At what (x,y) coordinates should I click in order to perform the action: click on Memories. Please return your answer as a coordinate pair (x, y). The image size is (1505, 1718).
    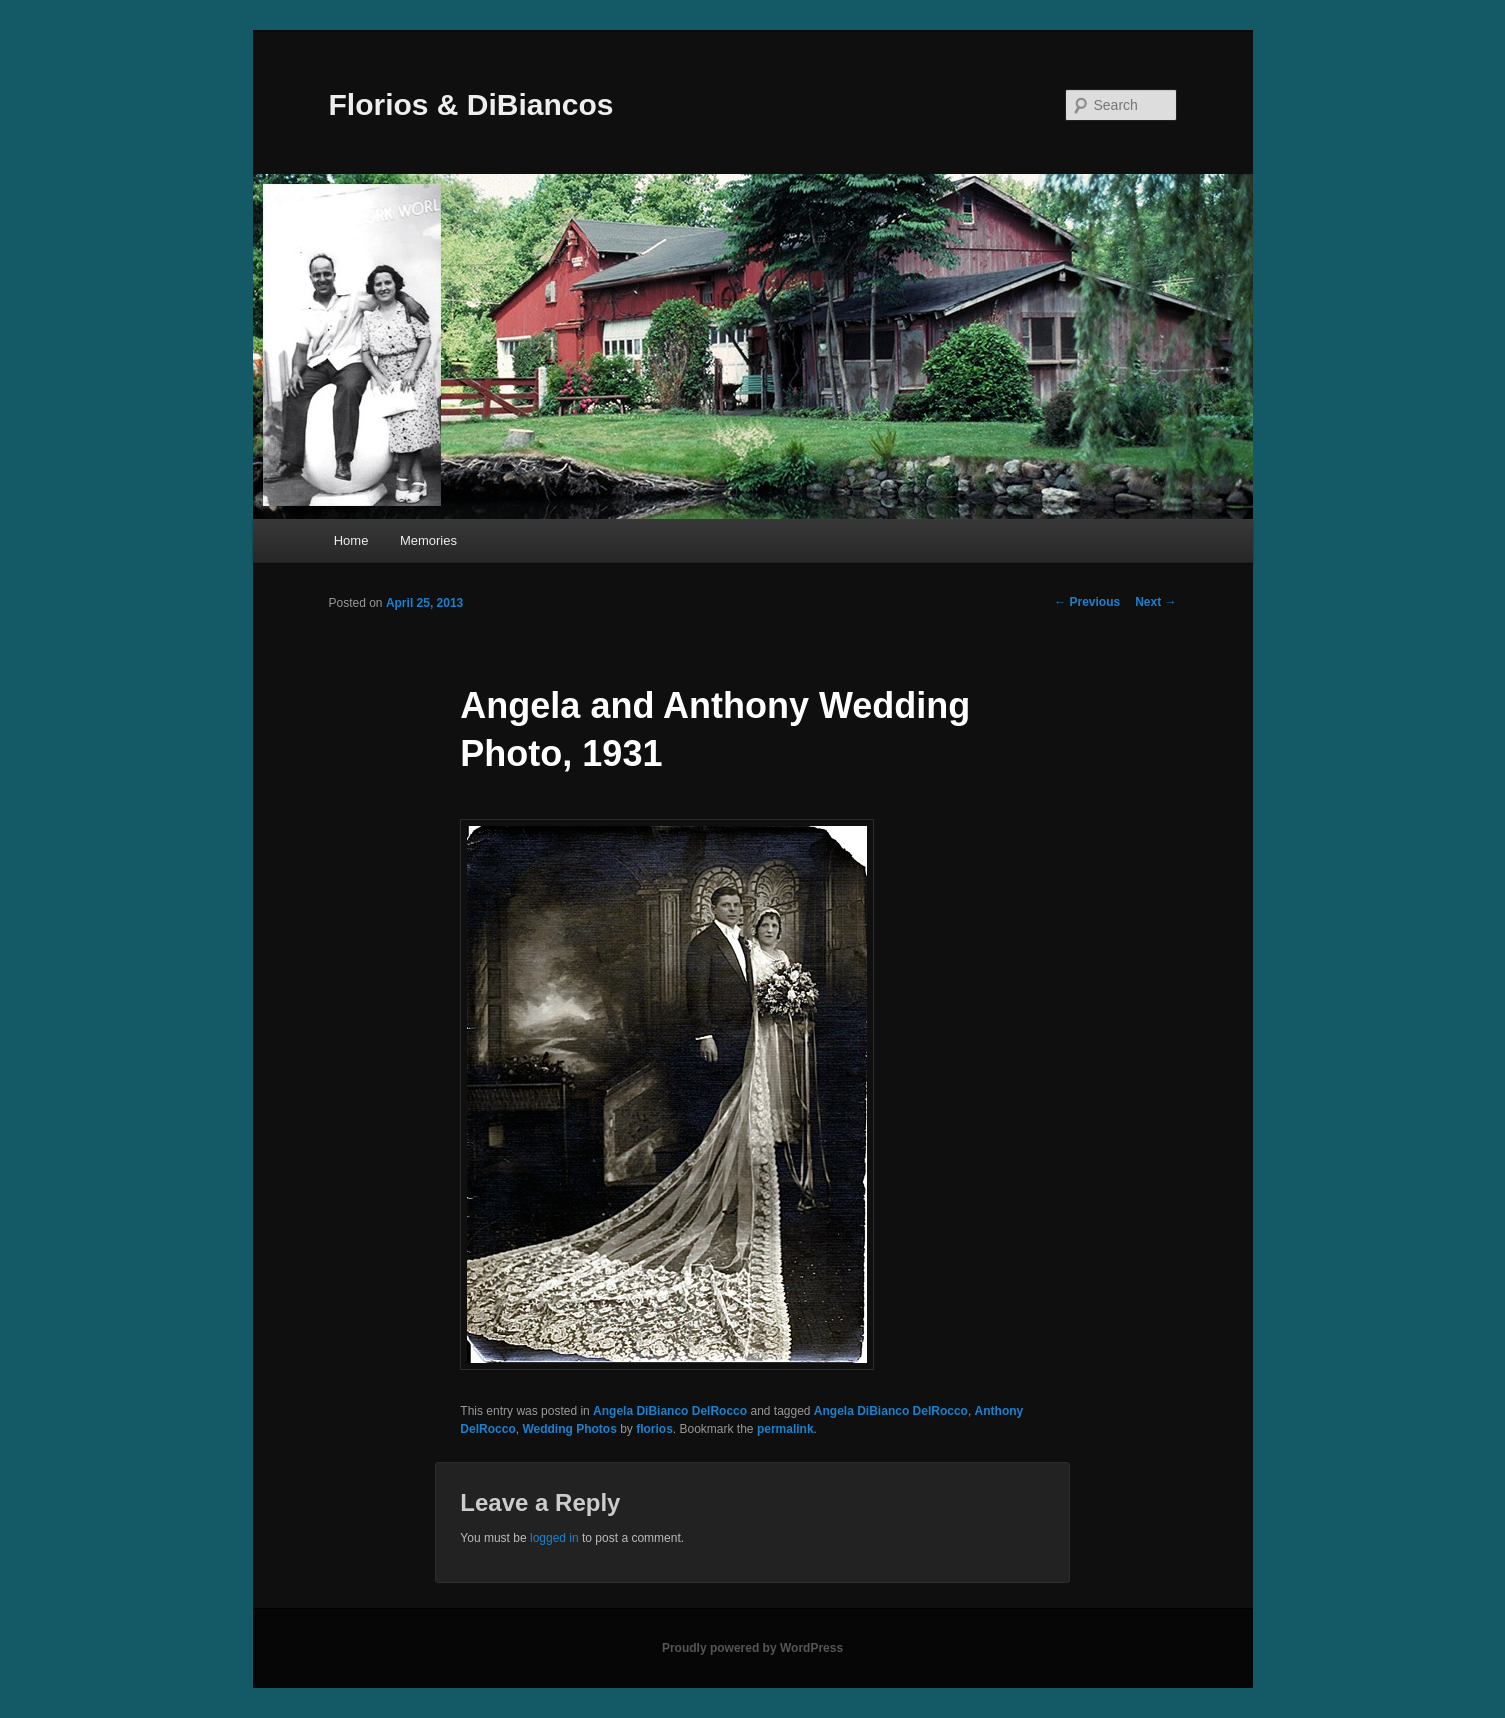
    Looking at the image, I should click on (428, 540).